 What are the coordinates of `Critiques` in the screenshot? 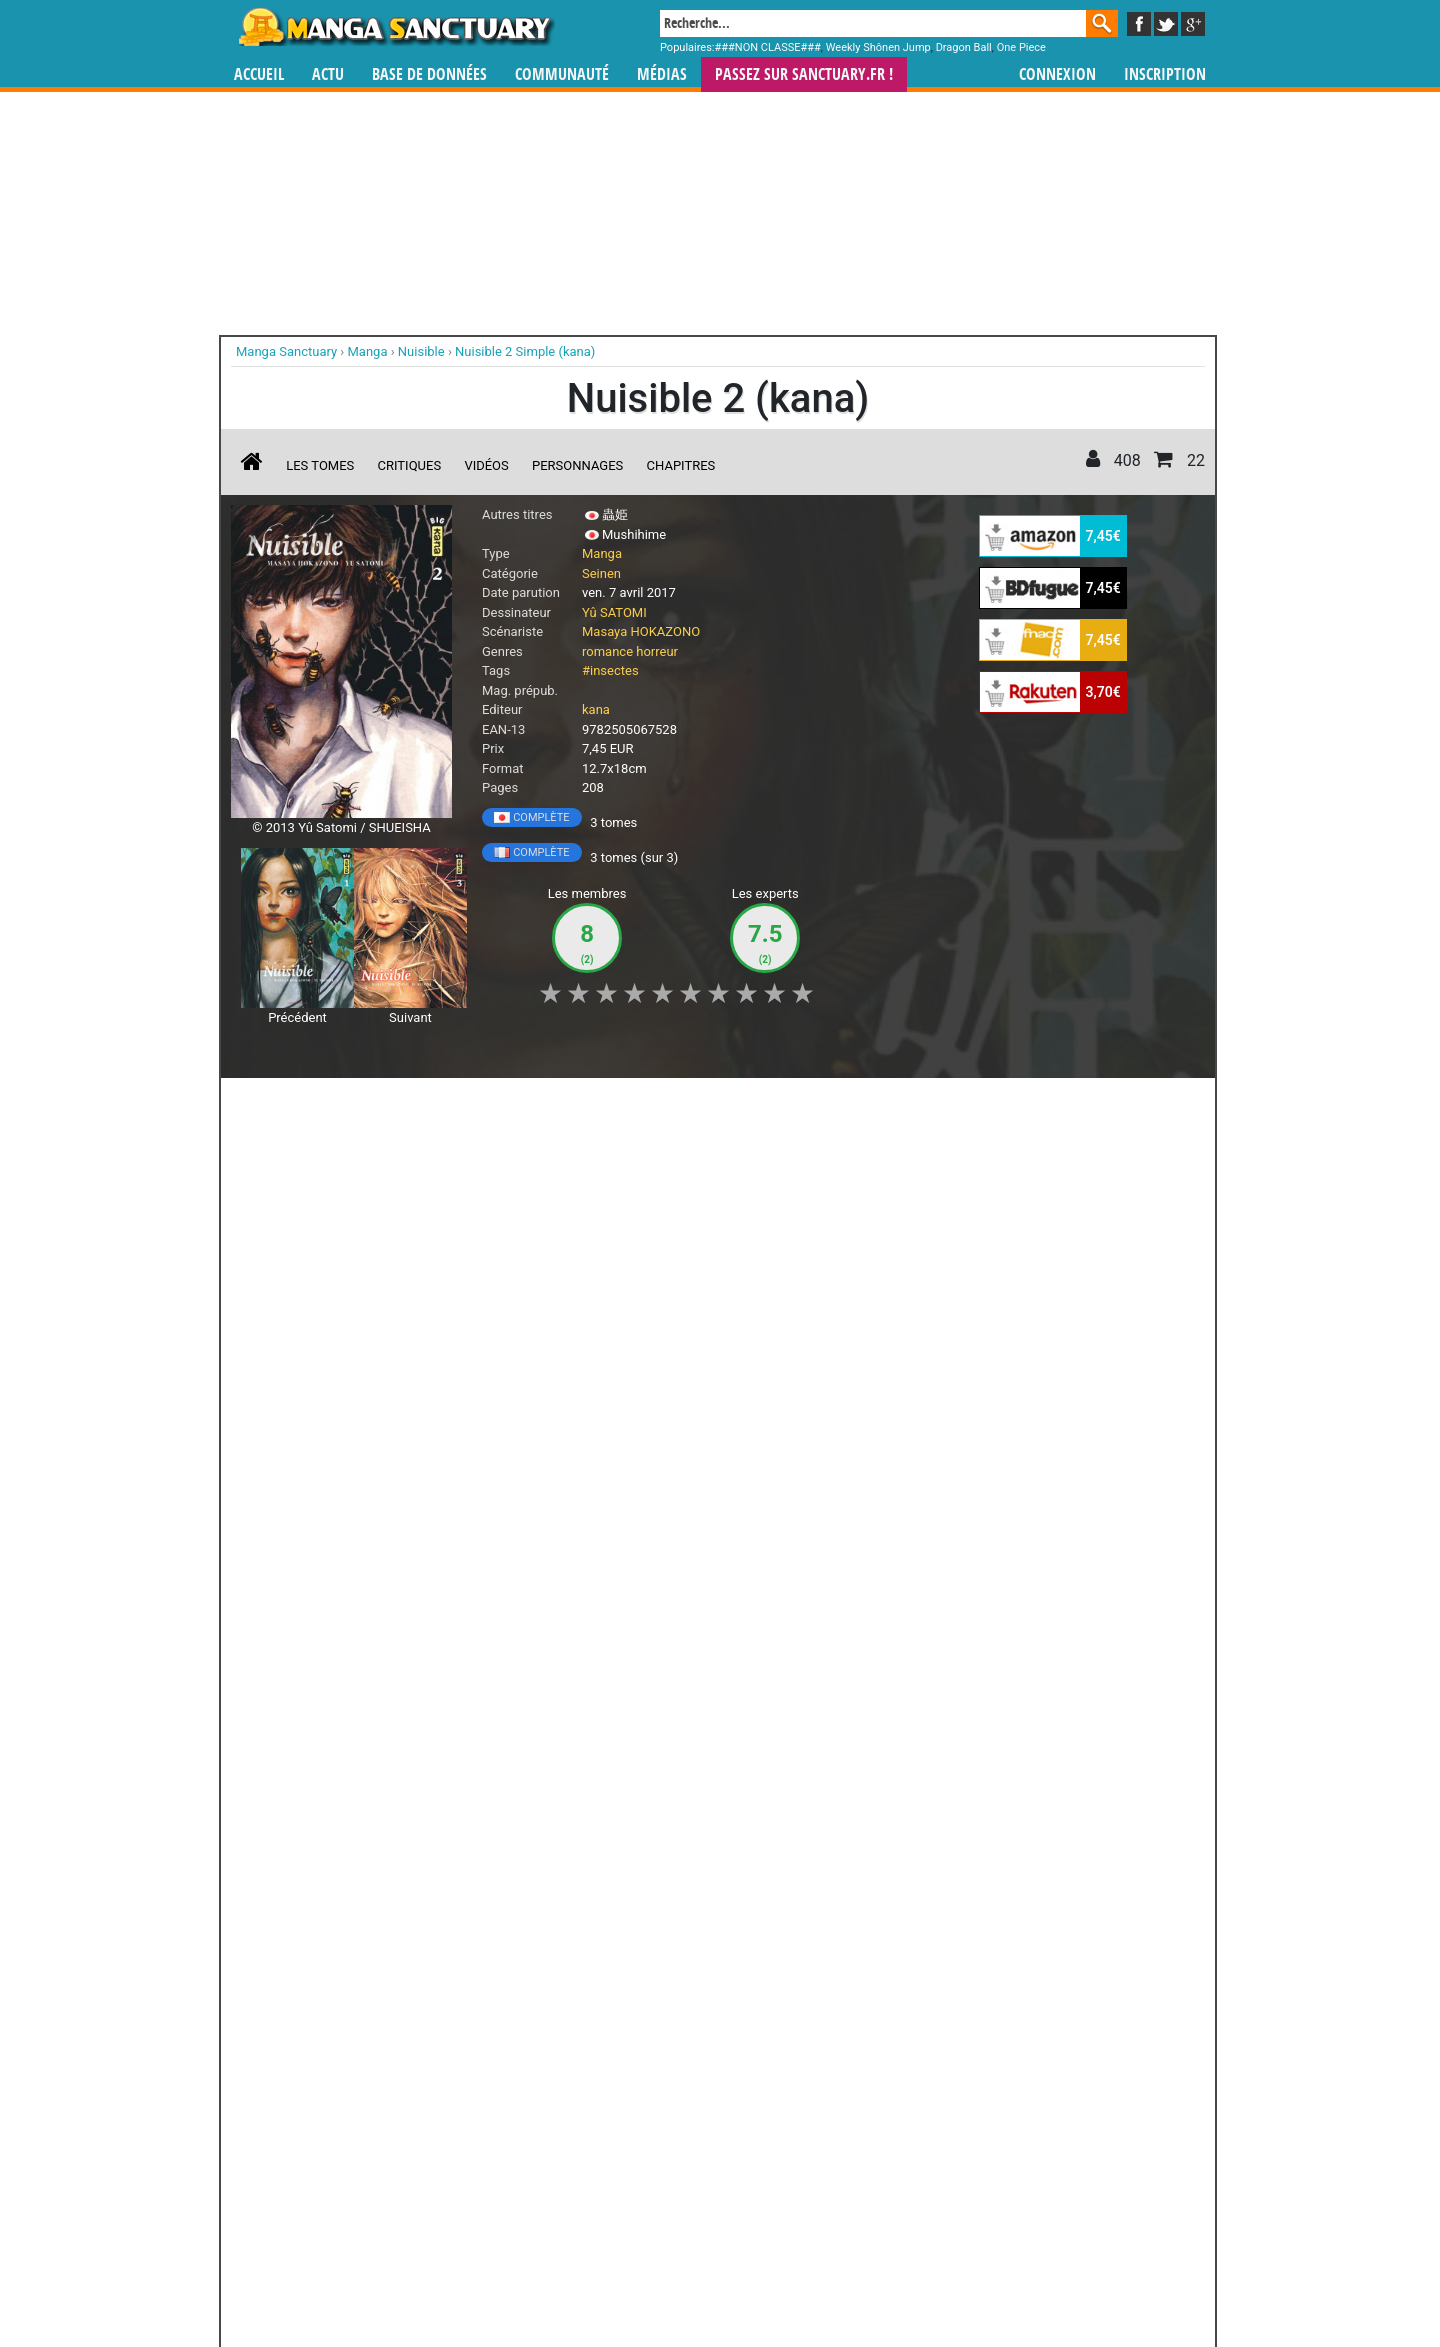 It's located at (410, 465).